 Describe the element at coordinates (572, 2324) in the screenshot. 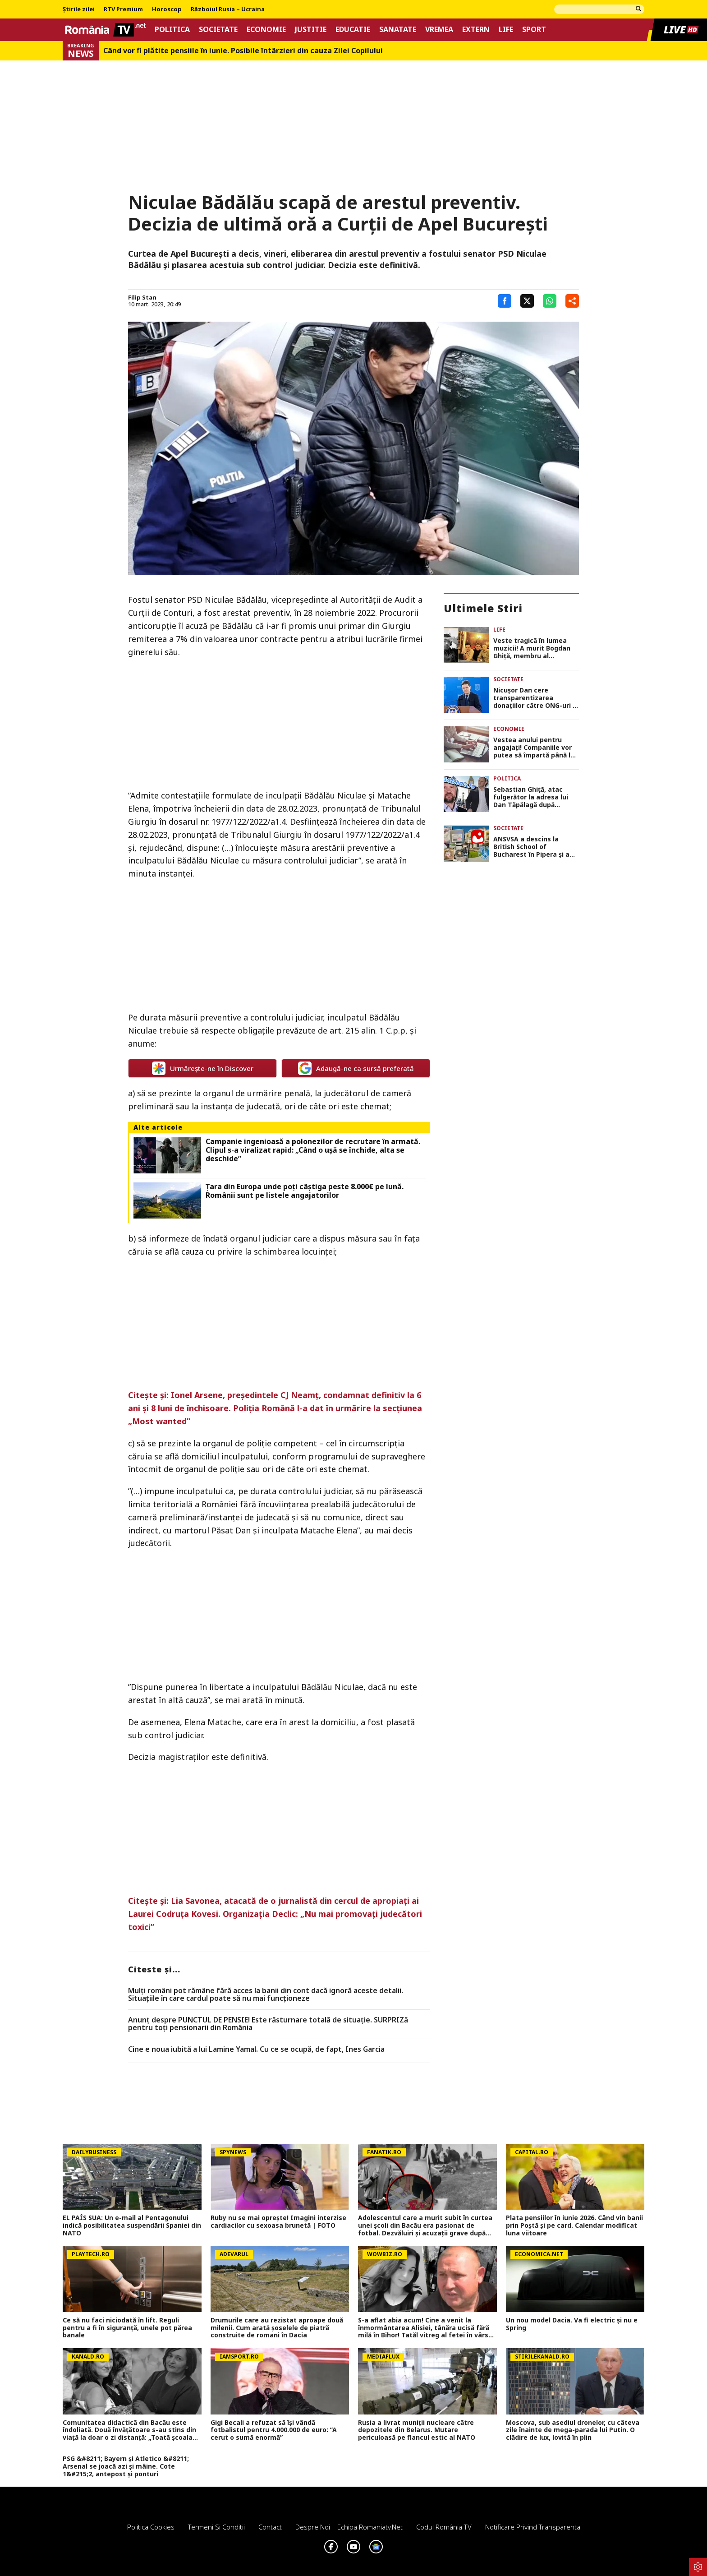

I see `Un nou model Dacia. Va fi electric şi nu e Spring` at that location.